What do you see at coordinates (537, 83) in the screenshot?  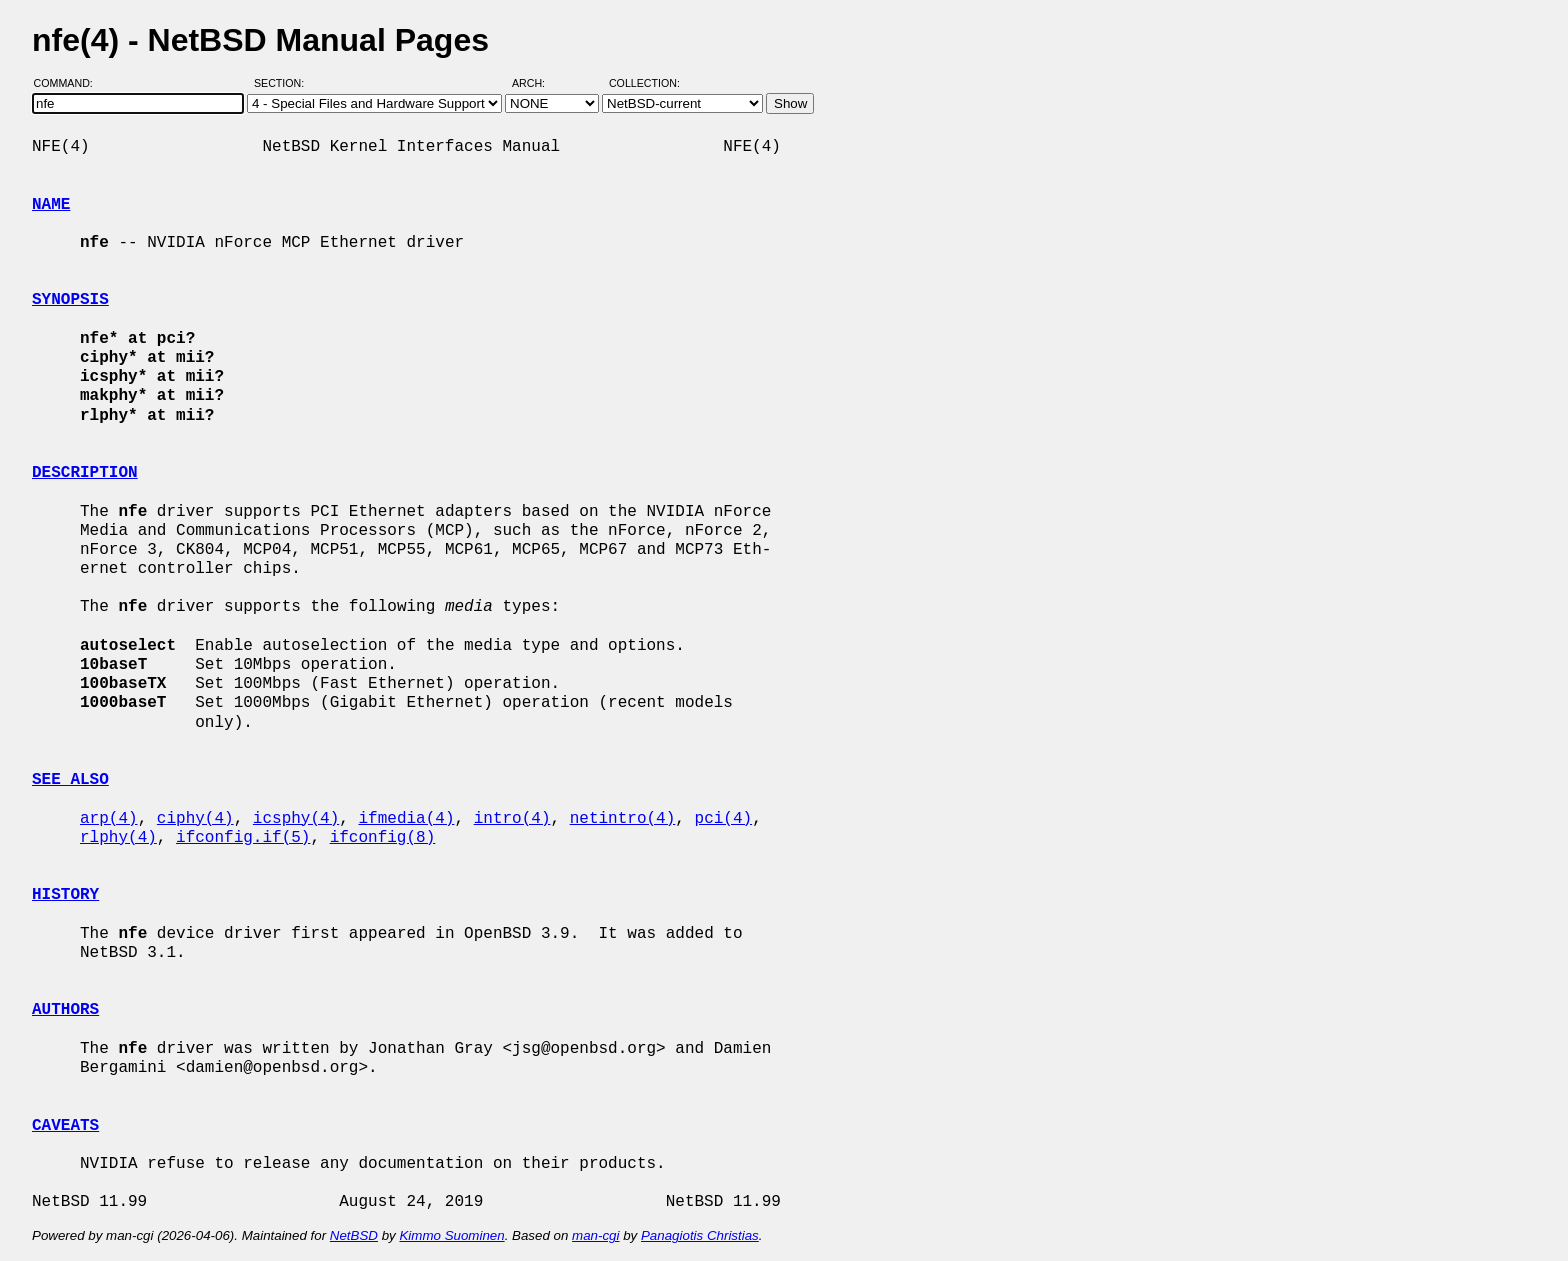 I see `Arch:` at bounding box center [537, 83].